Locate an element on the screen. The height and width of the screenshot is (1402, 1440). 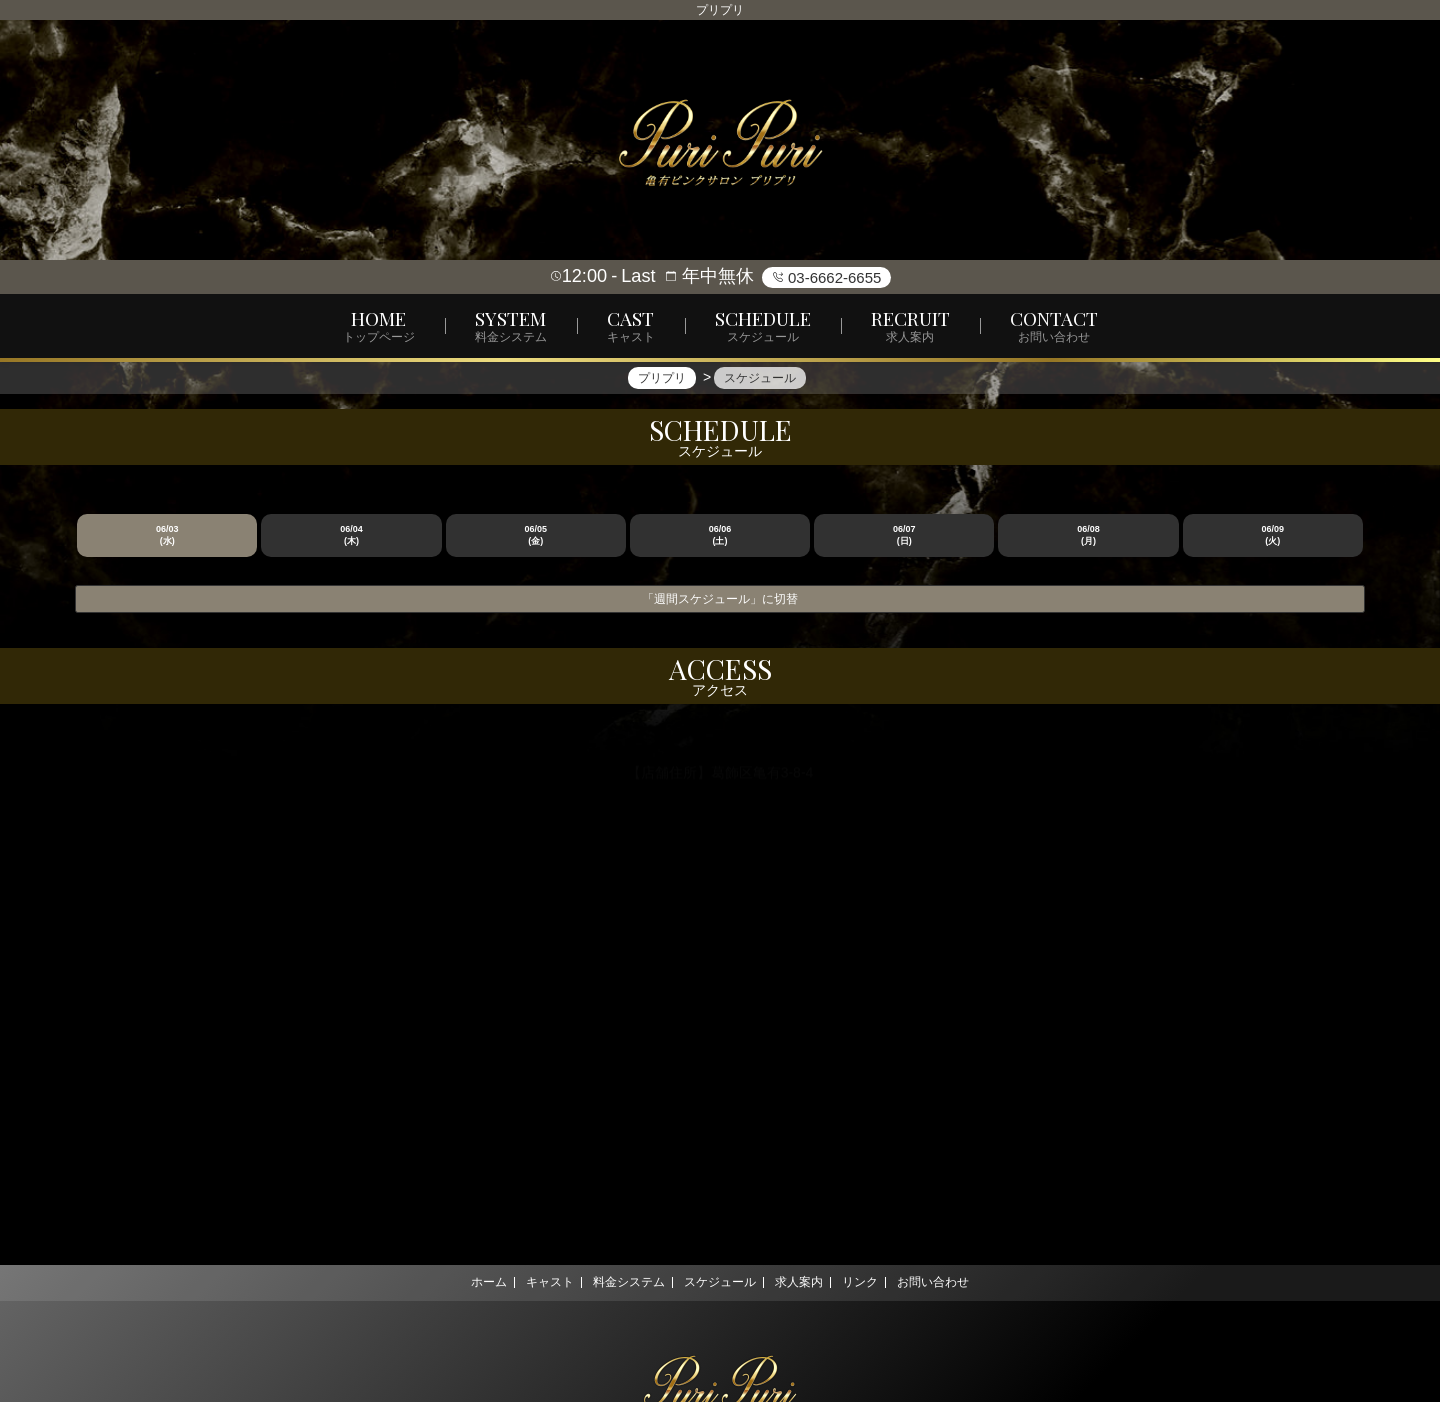
お問い合わせ is located at coordinates (958, 1282).